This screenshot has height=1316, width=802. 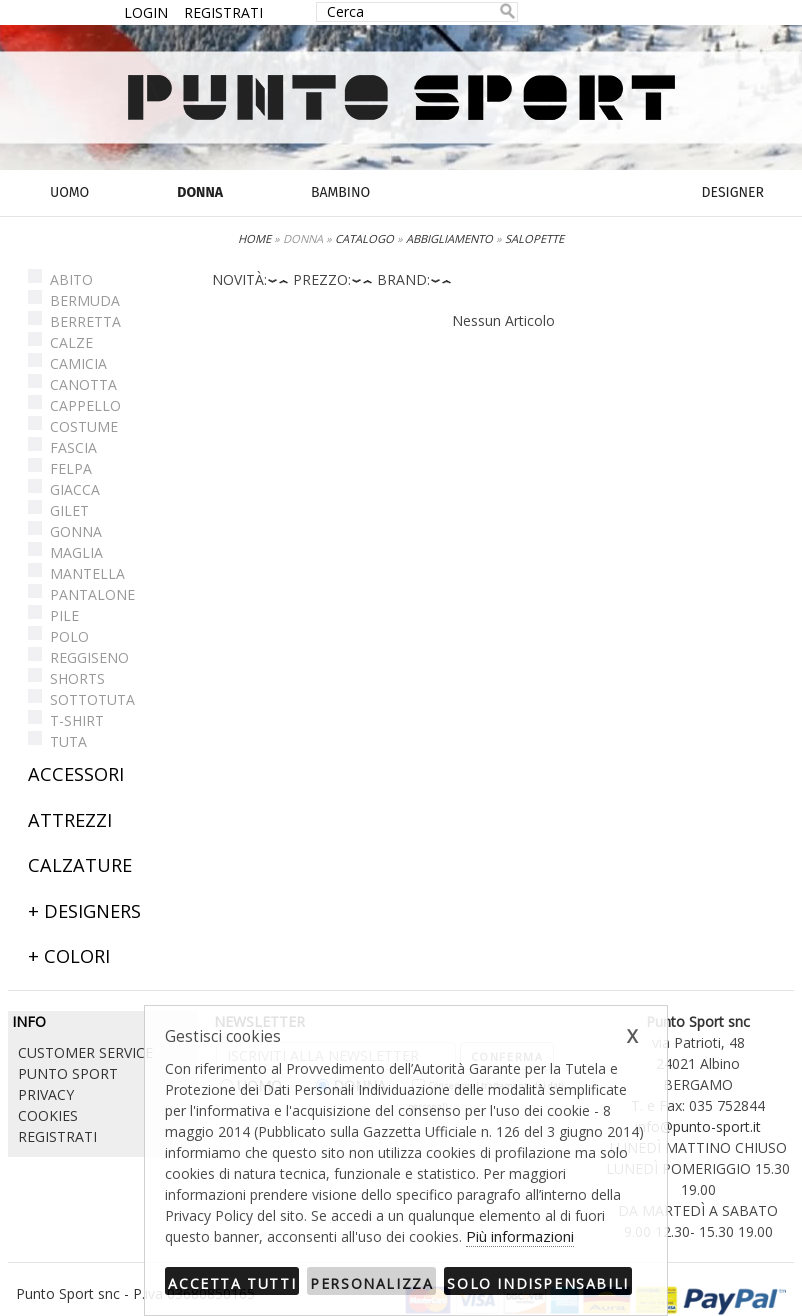 What do you see at coordinates (92, 699) in the screenshot?
I see `SOTTOTUTA` at bounding box center [92, 699].